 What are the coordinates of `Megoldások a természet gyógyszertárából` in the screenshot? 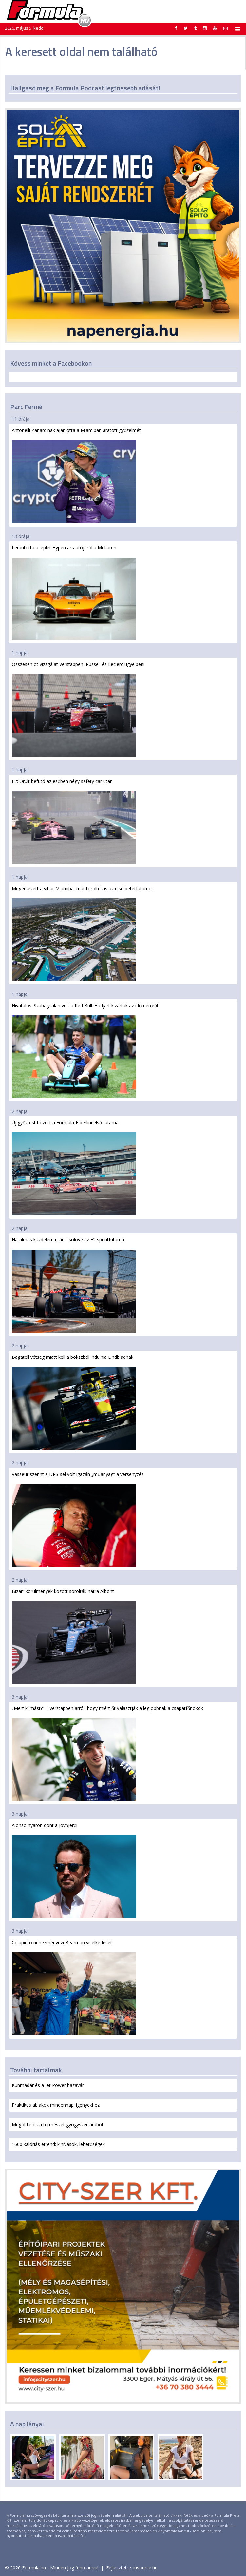 It's located at (57, 2124).